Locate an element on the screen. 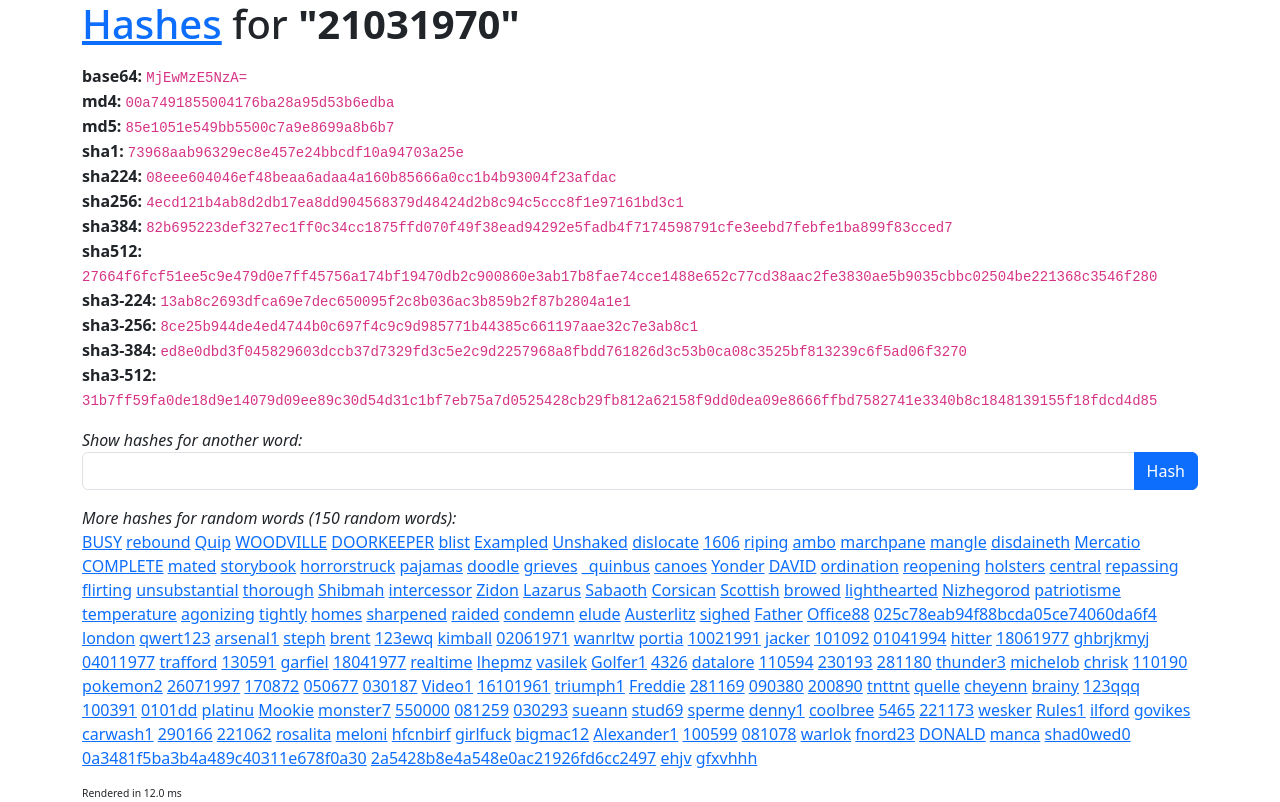 The width and height of the screenshot is (1280, 802). thorough is located at coordinates (278, 590).